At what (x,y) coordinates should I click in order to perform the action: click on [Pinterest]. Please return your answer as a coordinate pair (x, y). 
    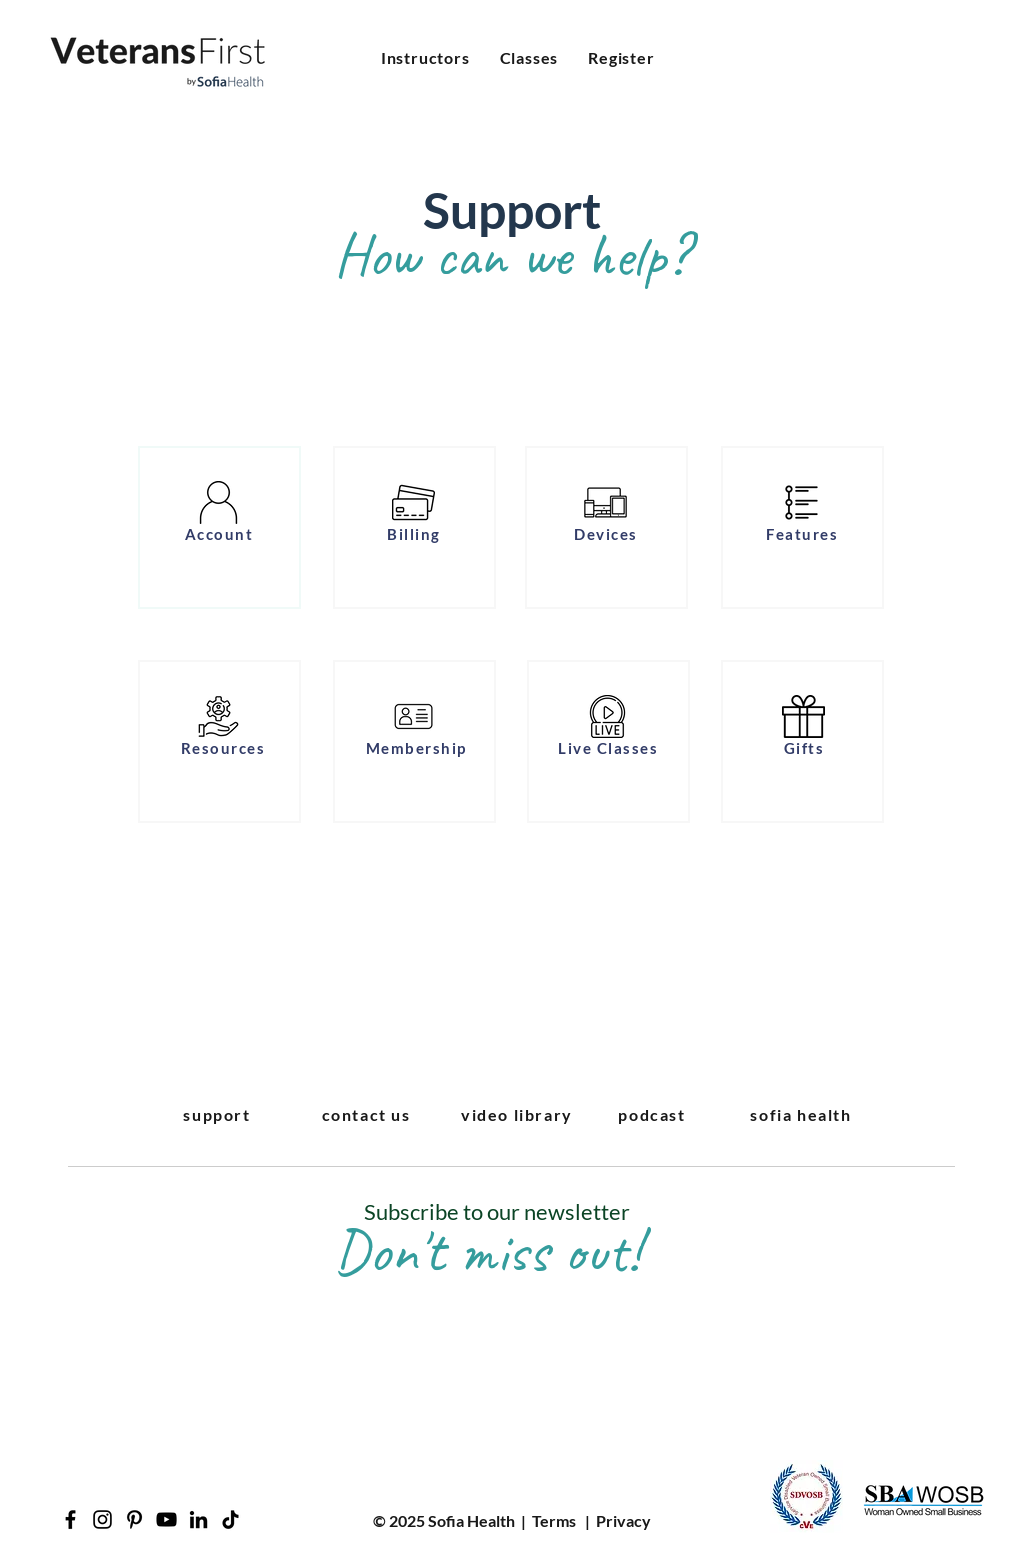
    Looking at the image, I should click on (134, 1519).